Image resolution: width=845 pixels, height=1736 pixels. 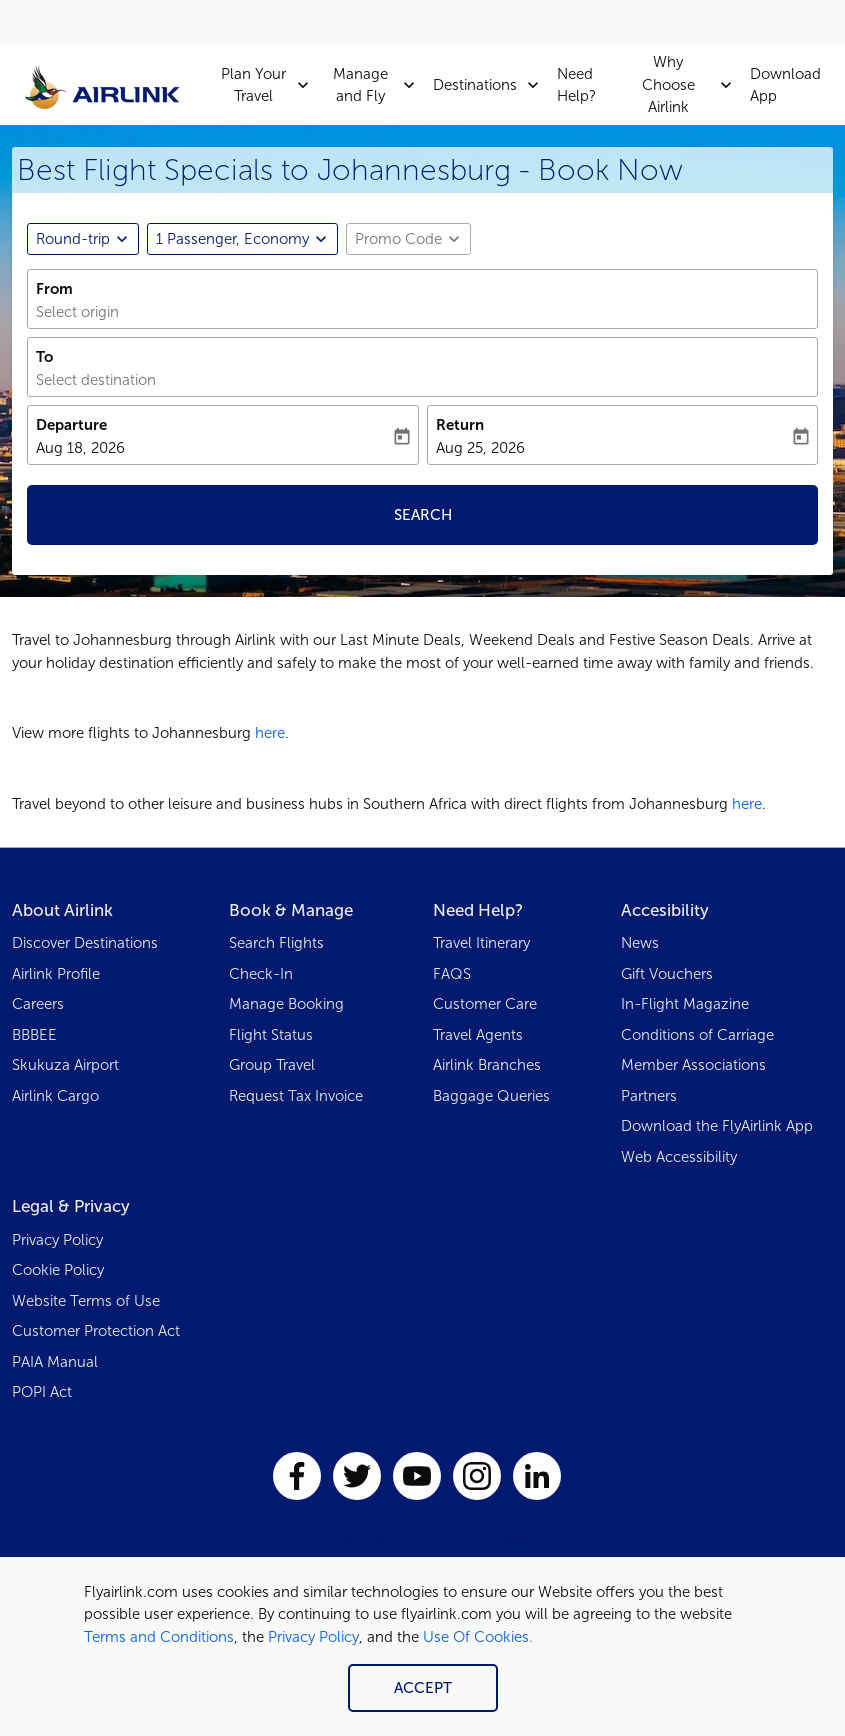 I want to click on Conditions of Carriage, so click(x=697, y=1035).